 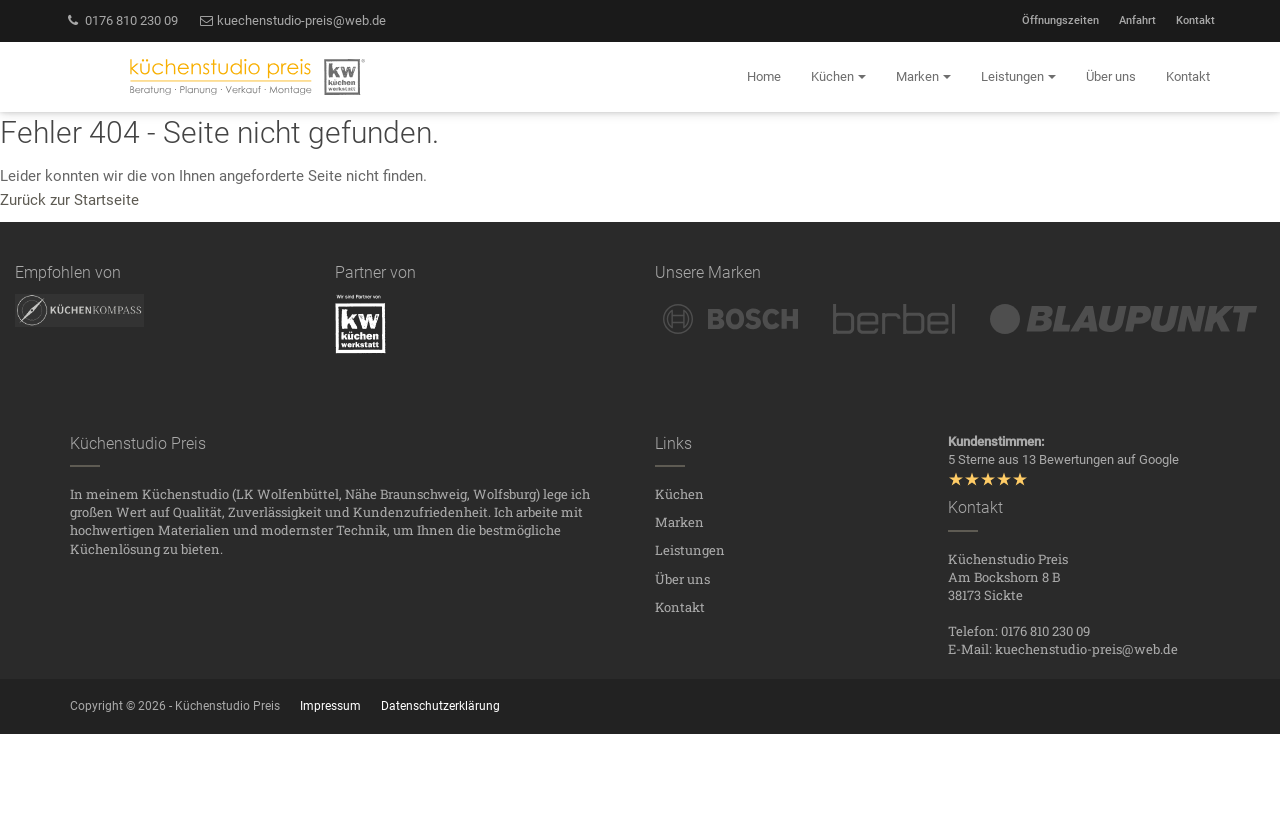 I want to click on Marken, so click(x=679, y=522).